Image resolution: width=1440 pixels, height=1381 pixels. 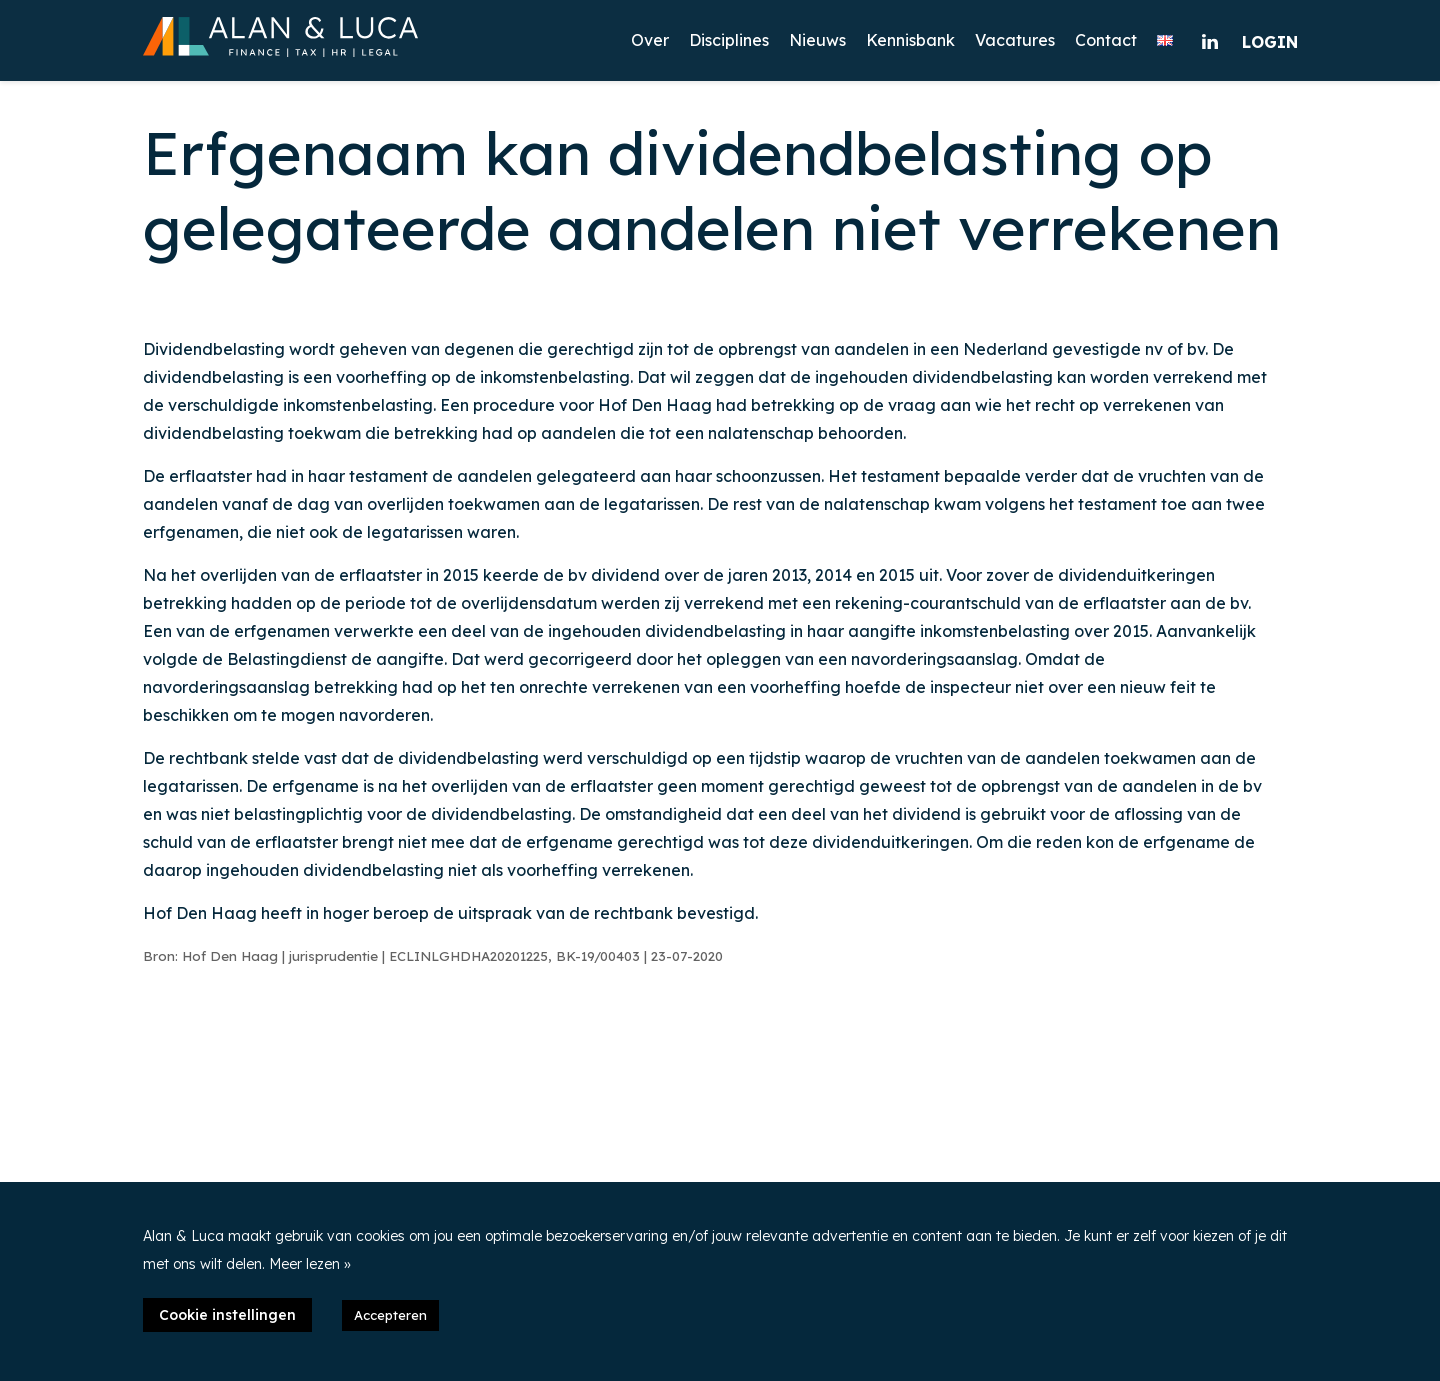 What do you see at coordinates (310, 1264) in the screenshot?
I see `Meer lezen »` at bounding box center [310, 1264].